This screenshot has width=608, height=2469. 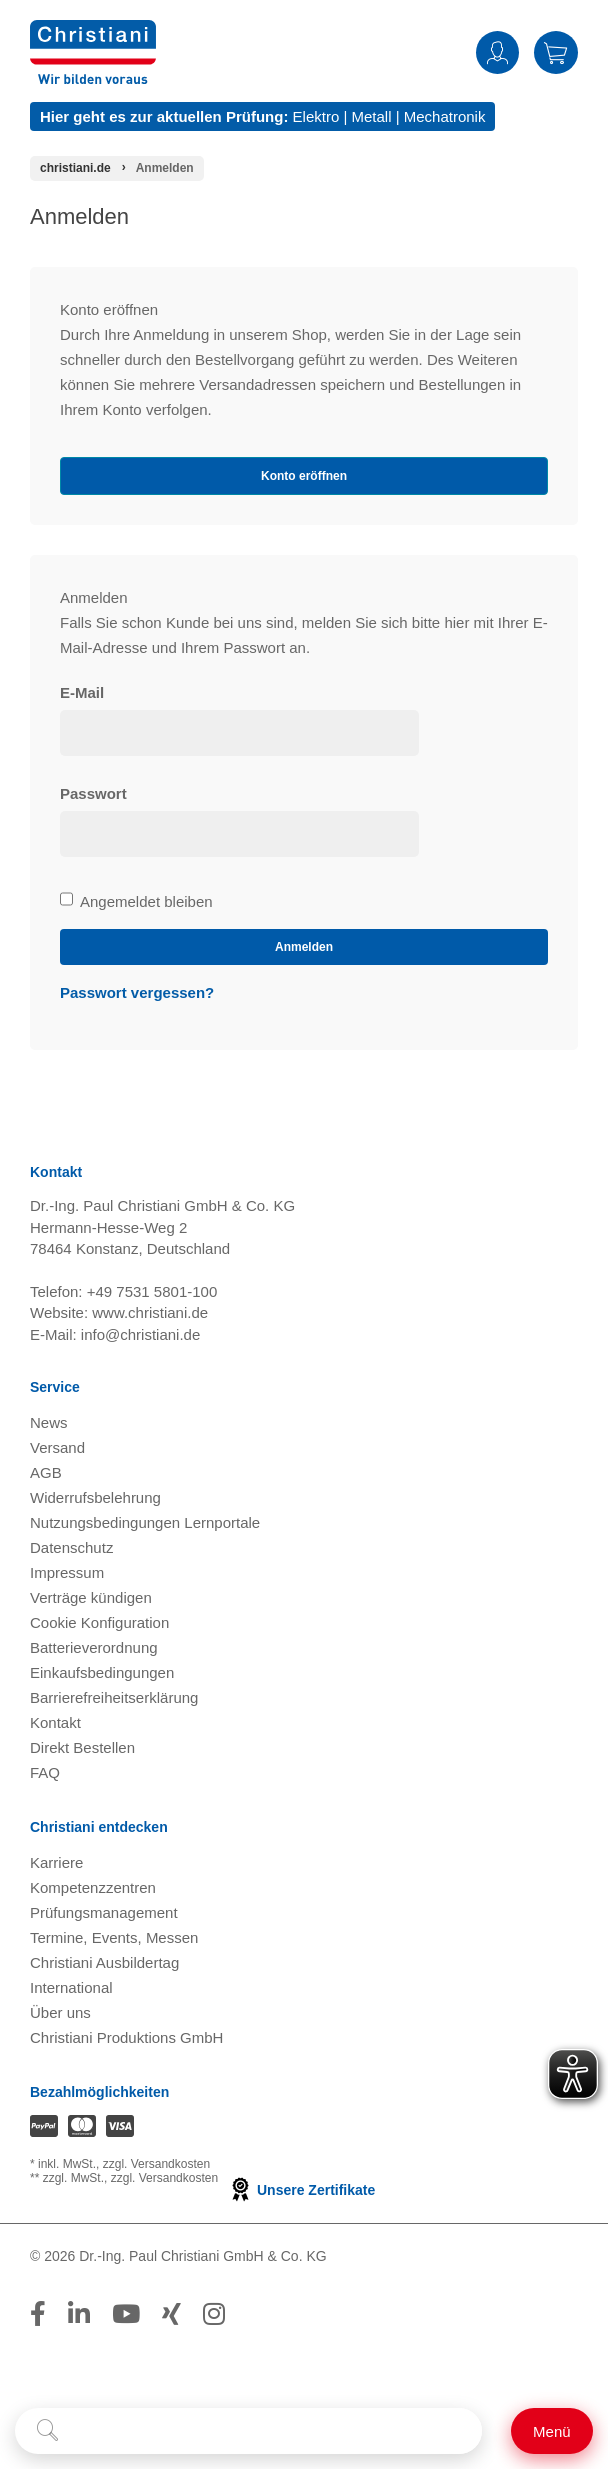 I want to click on Barrierefreiheitserklärung, so click(x=114, y=1697).